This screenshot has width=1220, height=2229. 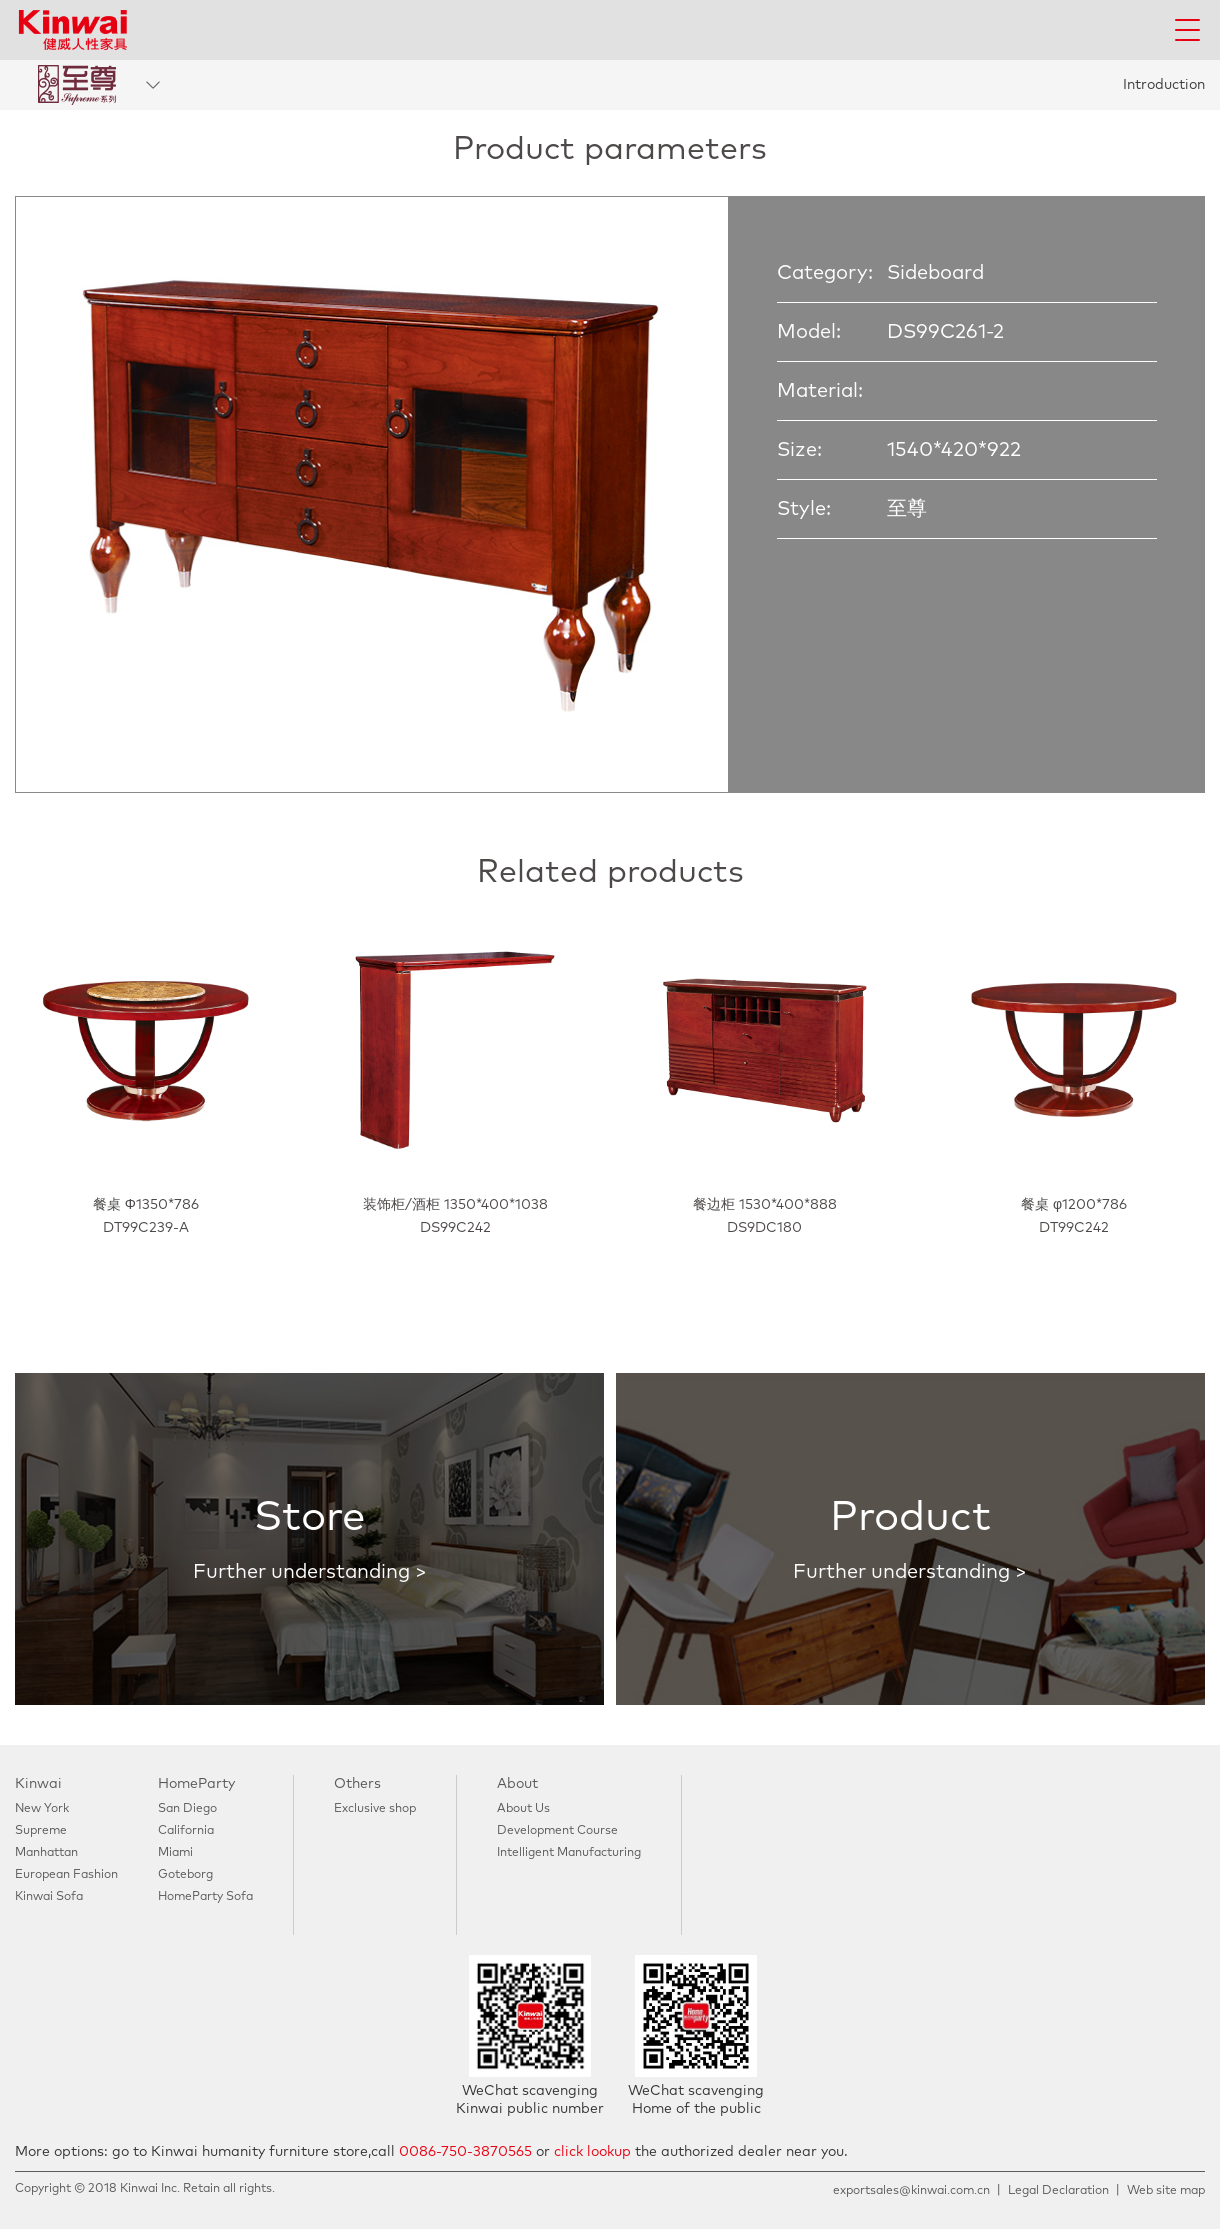 What do you see at coordinates (375, 1809) in the screenshot?
I see `Exclusive shop` at bounding box center [375, 1809].